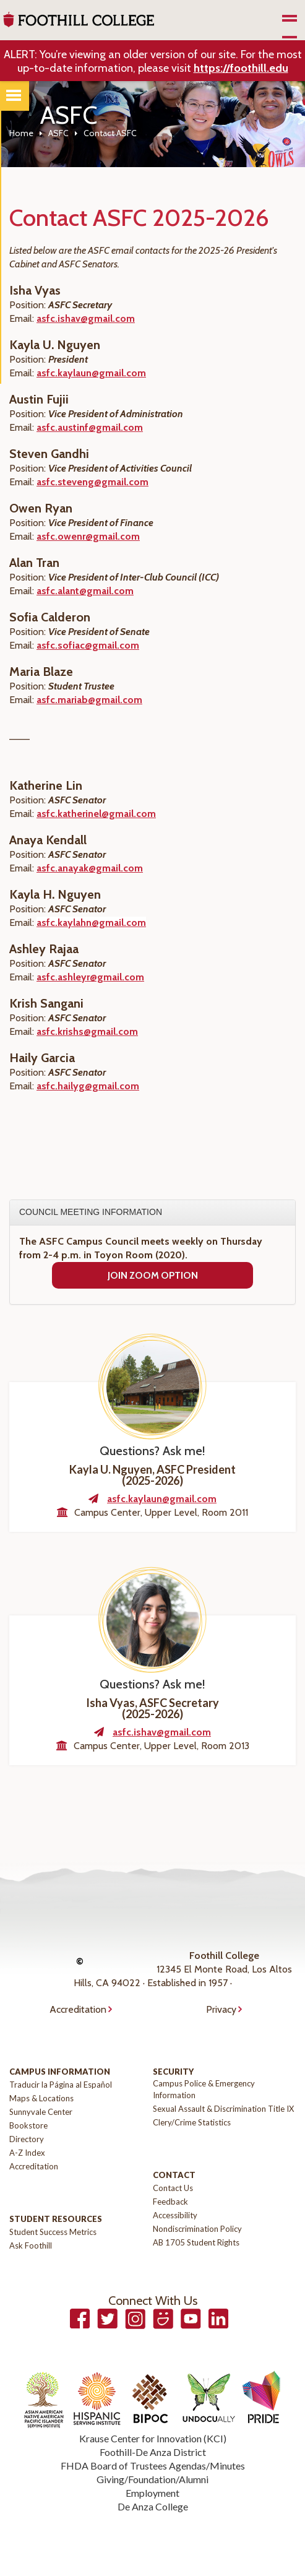  Describe the element at coordinates (152, 2493) in the screenshot. I see `Employment` at that location.